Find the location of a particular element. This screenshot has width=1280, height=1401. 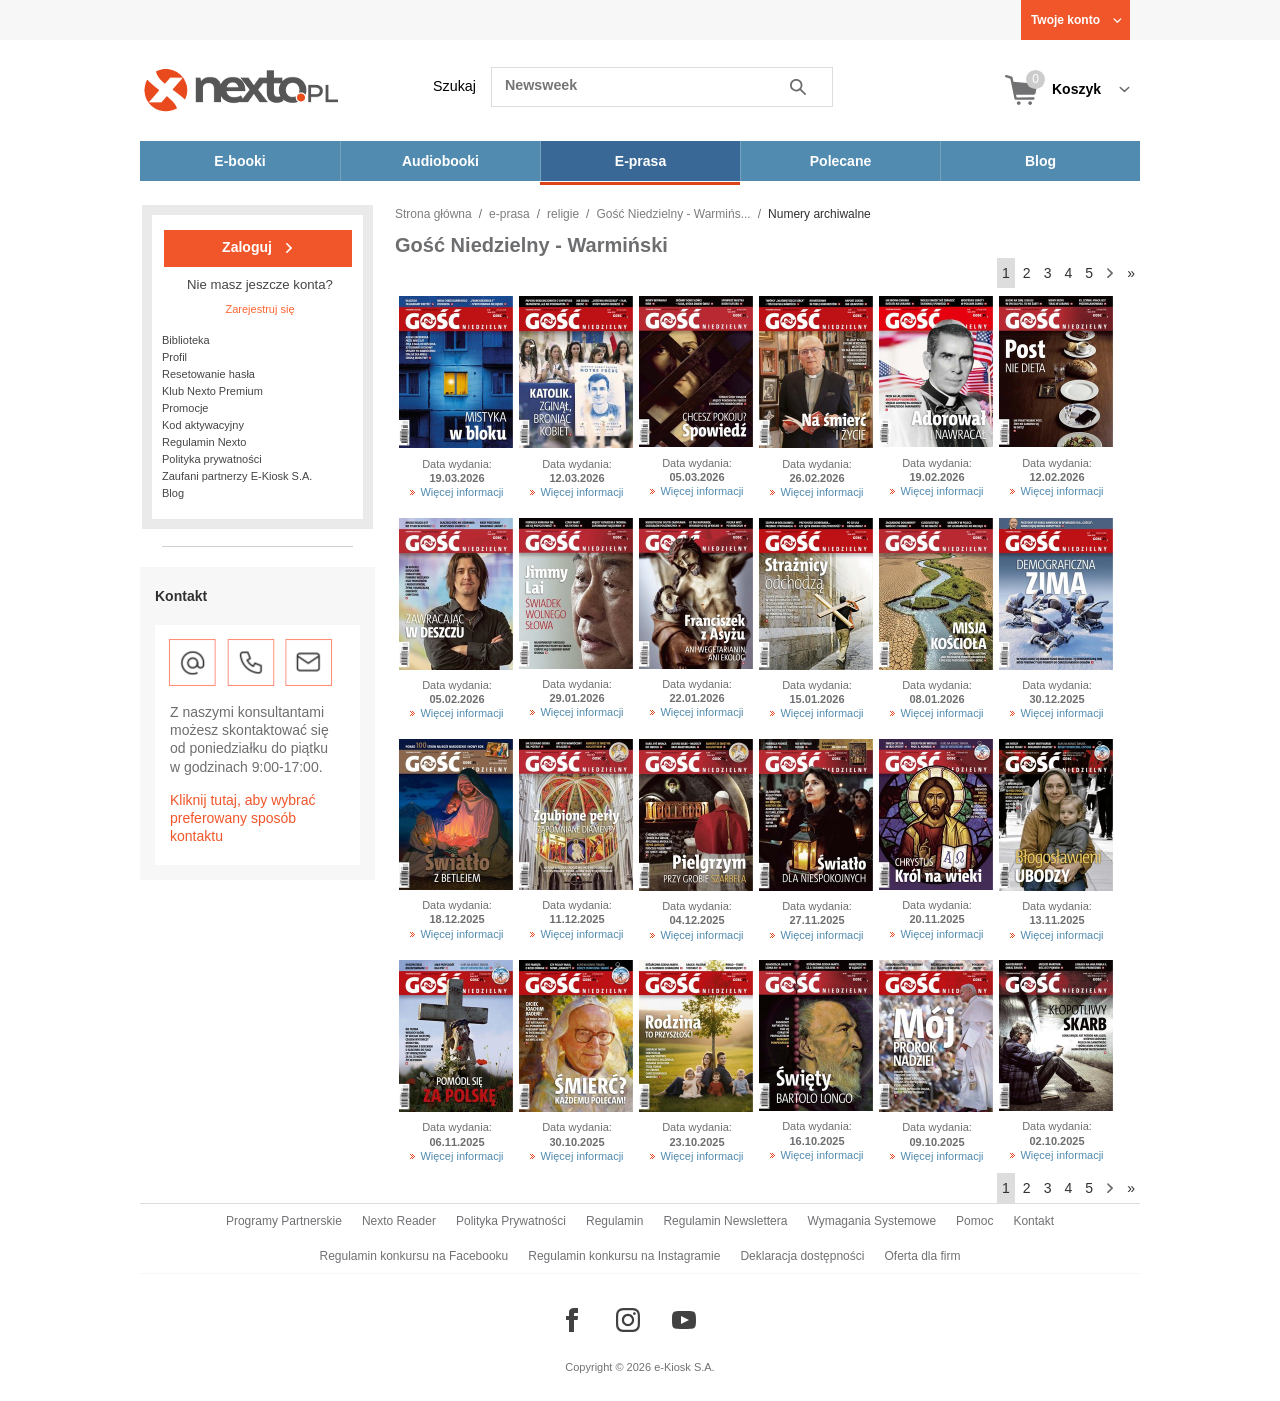

Klub Nexto Premium is located at coordinates (212, 391).